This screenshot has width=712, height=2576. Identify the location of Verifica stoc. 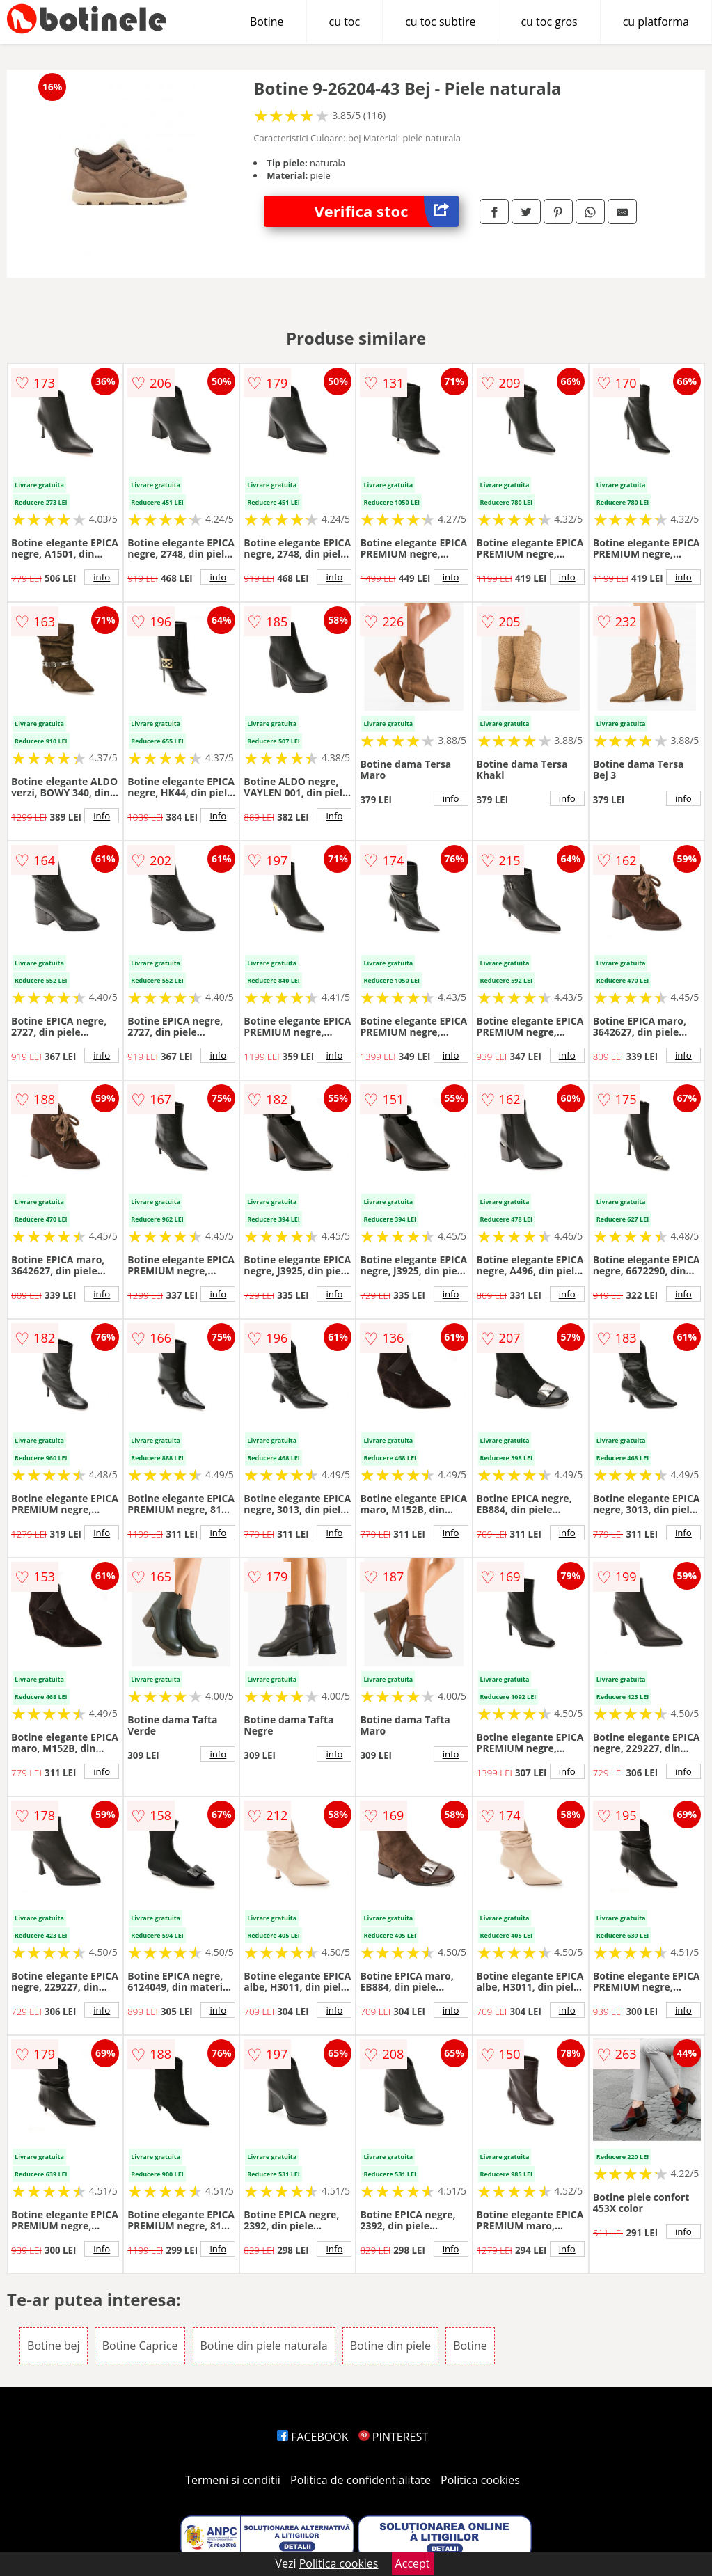
(387, 211).